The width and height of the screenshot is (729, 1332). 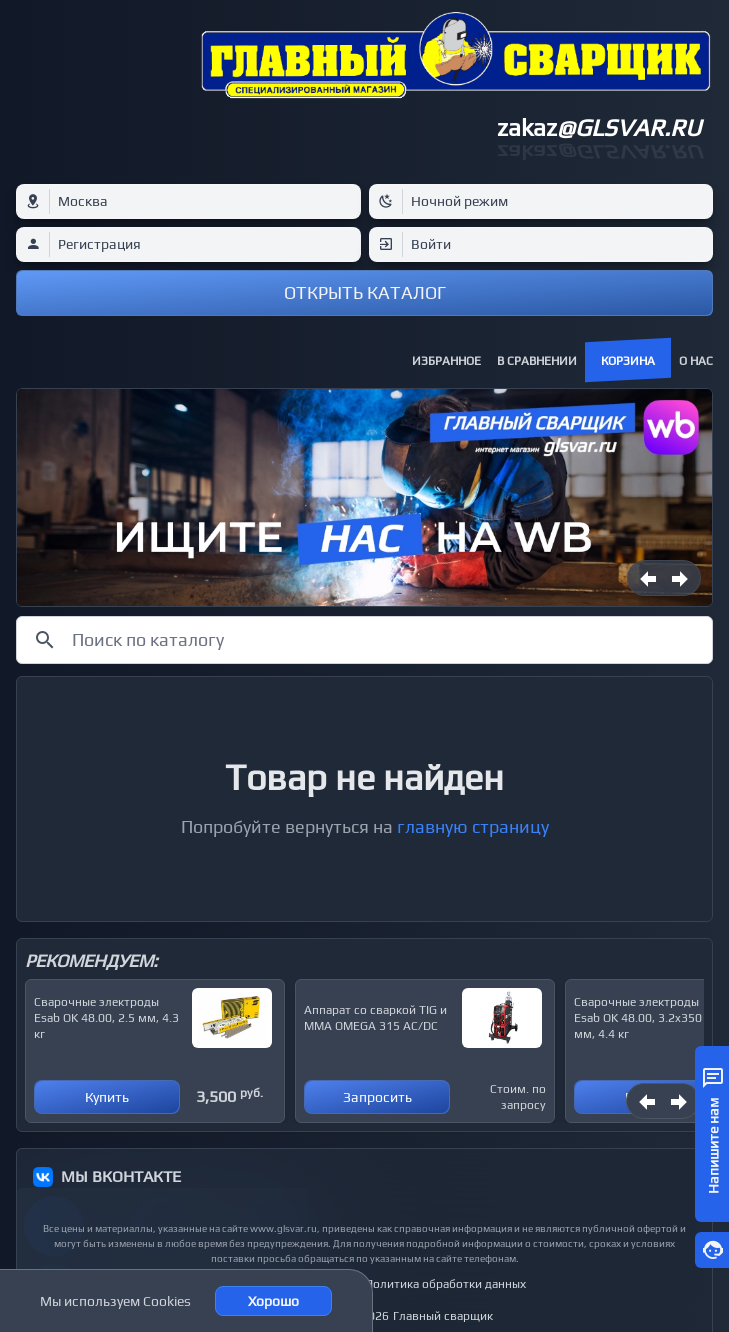 I want to click on zakaz, so click(x=599, y=127).